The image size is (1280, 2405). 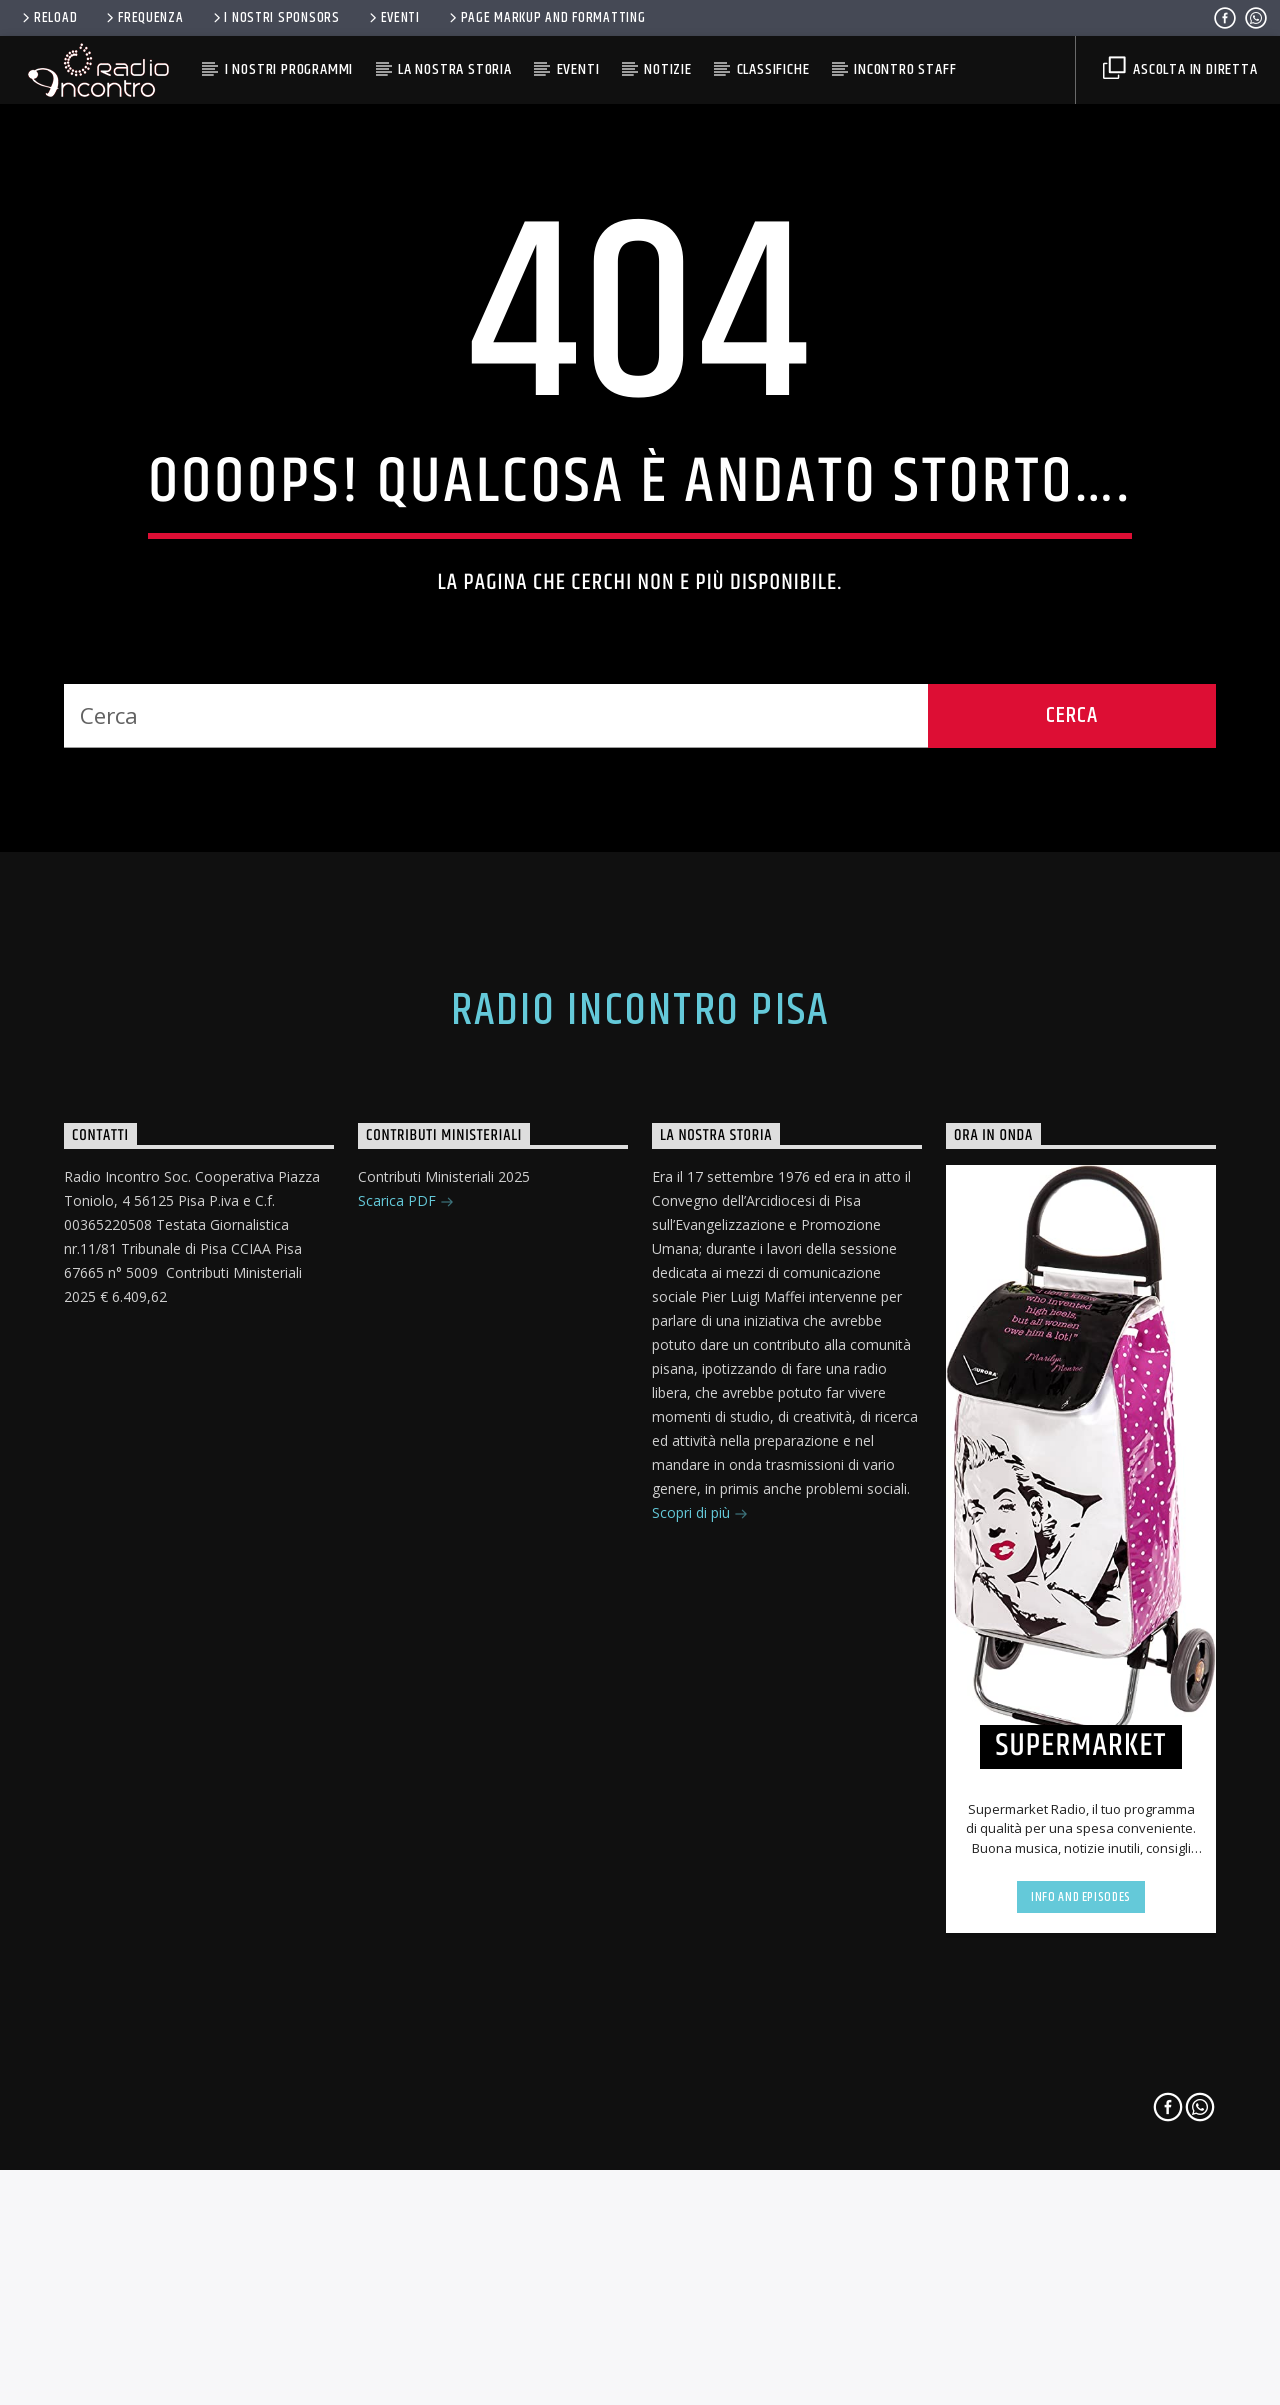 What do you see at coordinates (455, 69) in the screenshot?
I see `La Nostra Storia` at bounding box center [455, 69].